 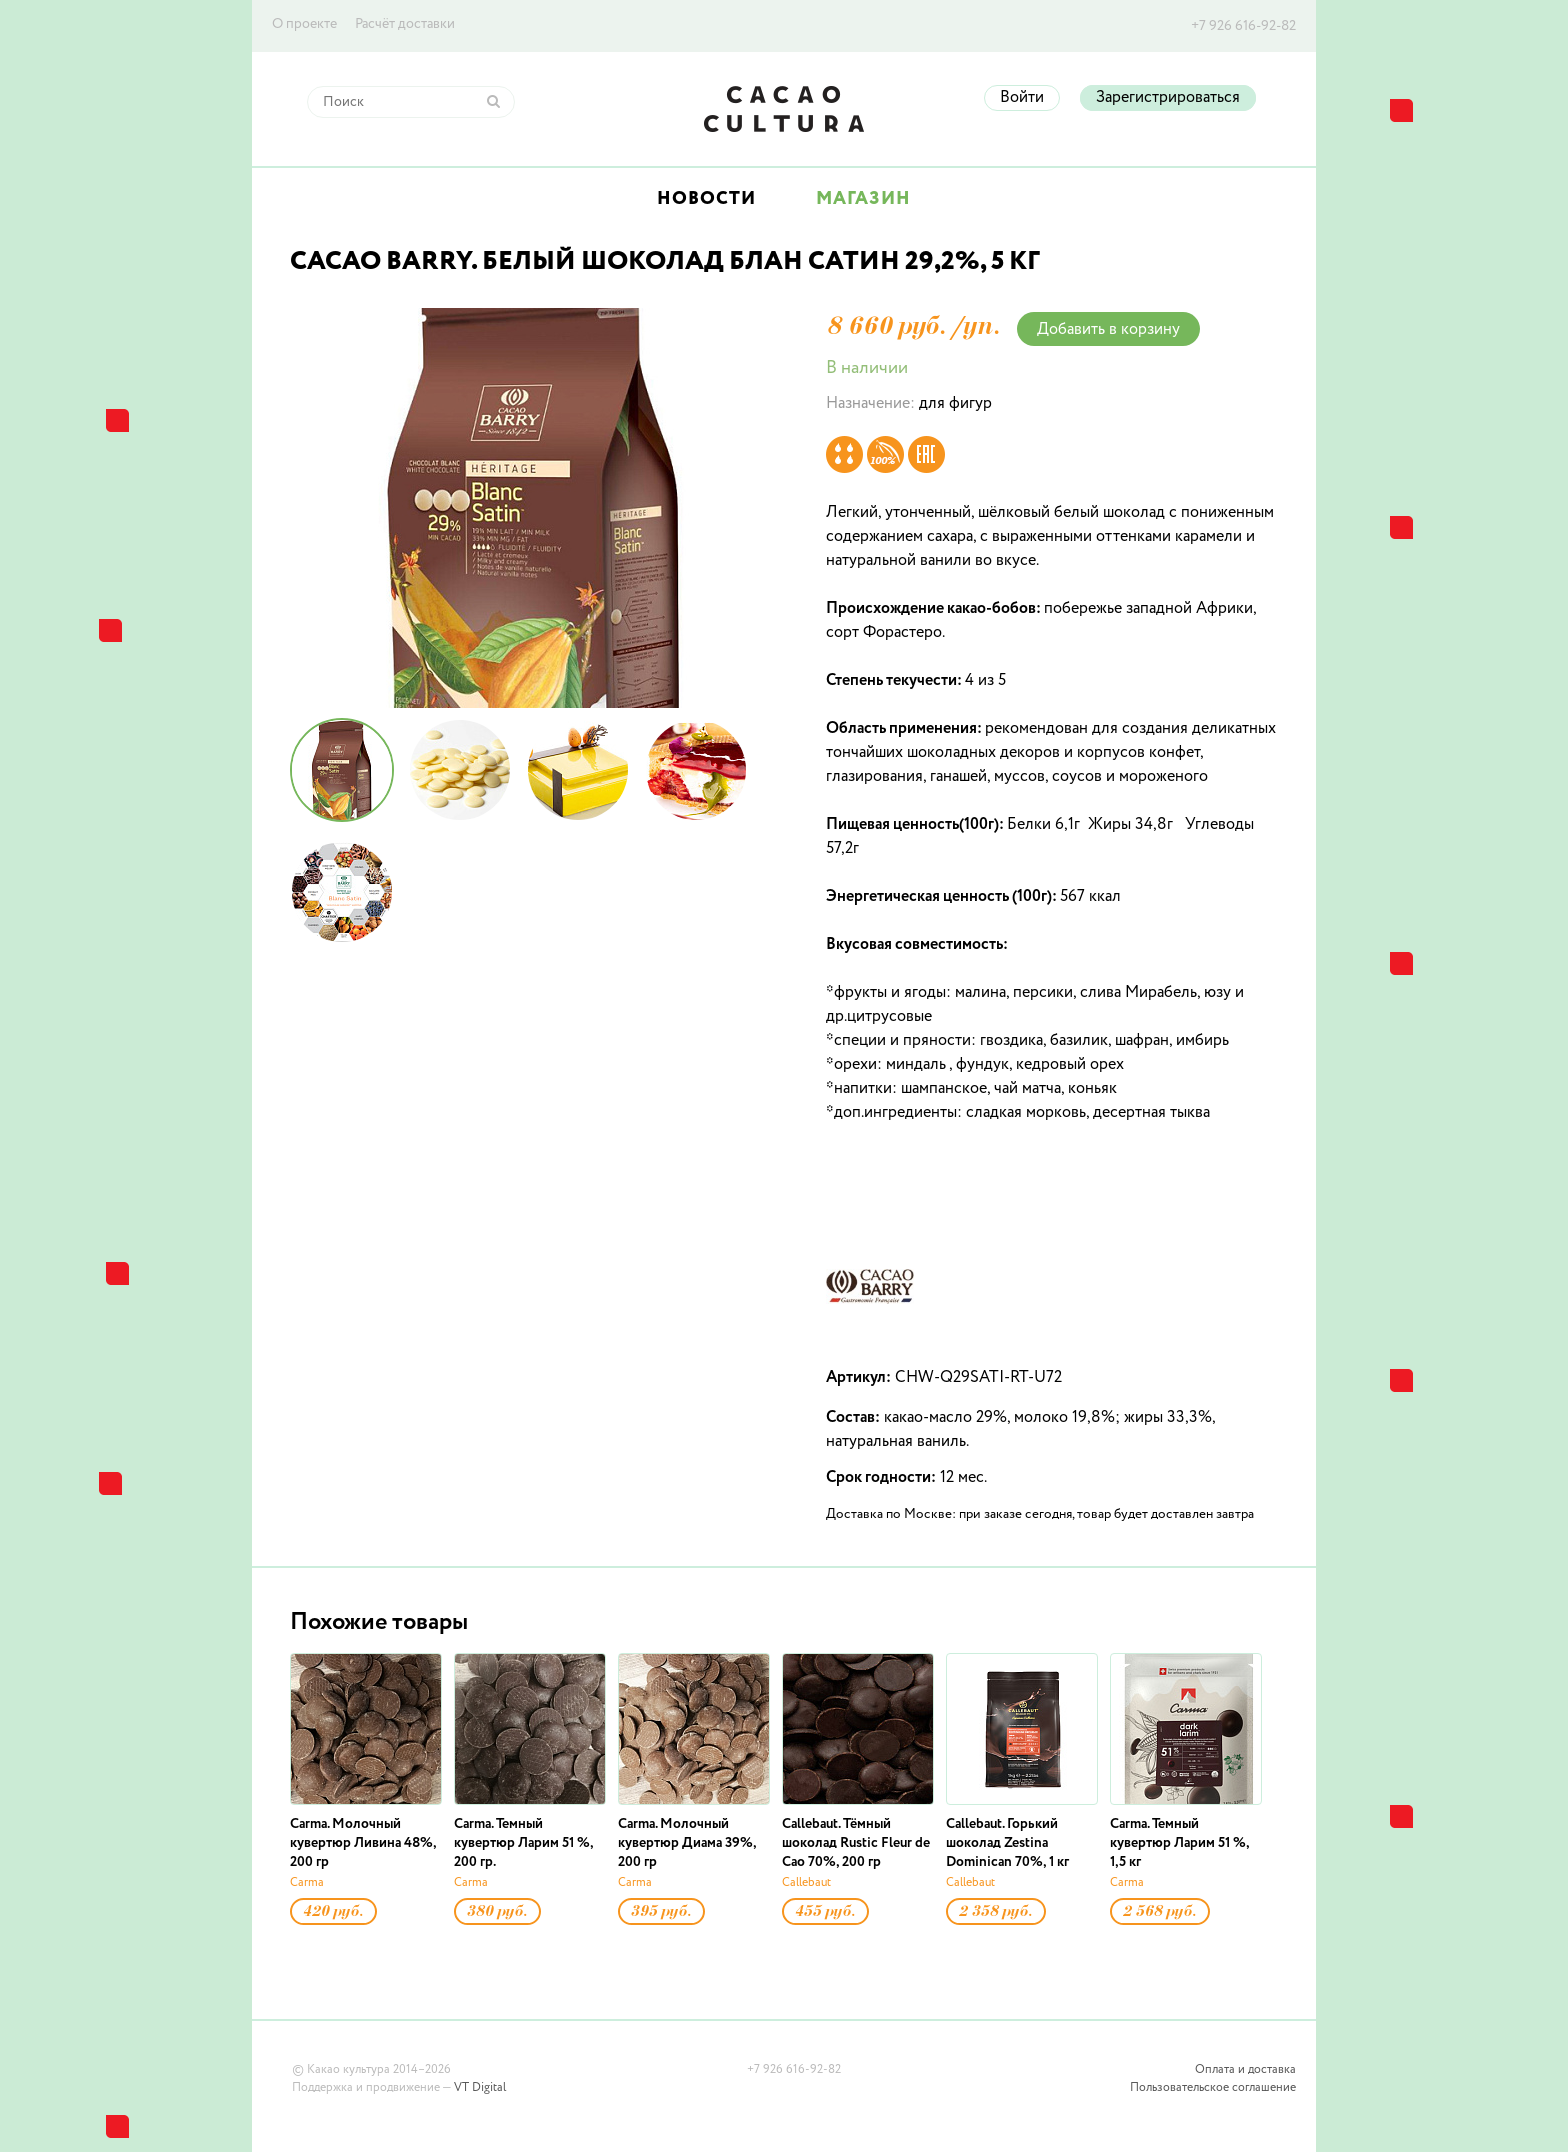 What do you see at coordinates (1245, 2070) in the screenshot?
I see `Оплата и доставка` at bounding box center [1245, 2070].